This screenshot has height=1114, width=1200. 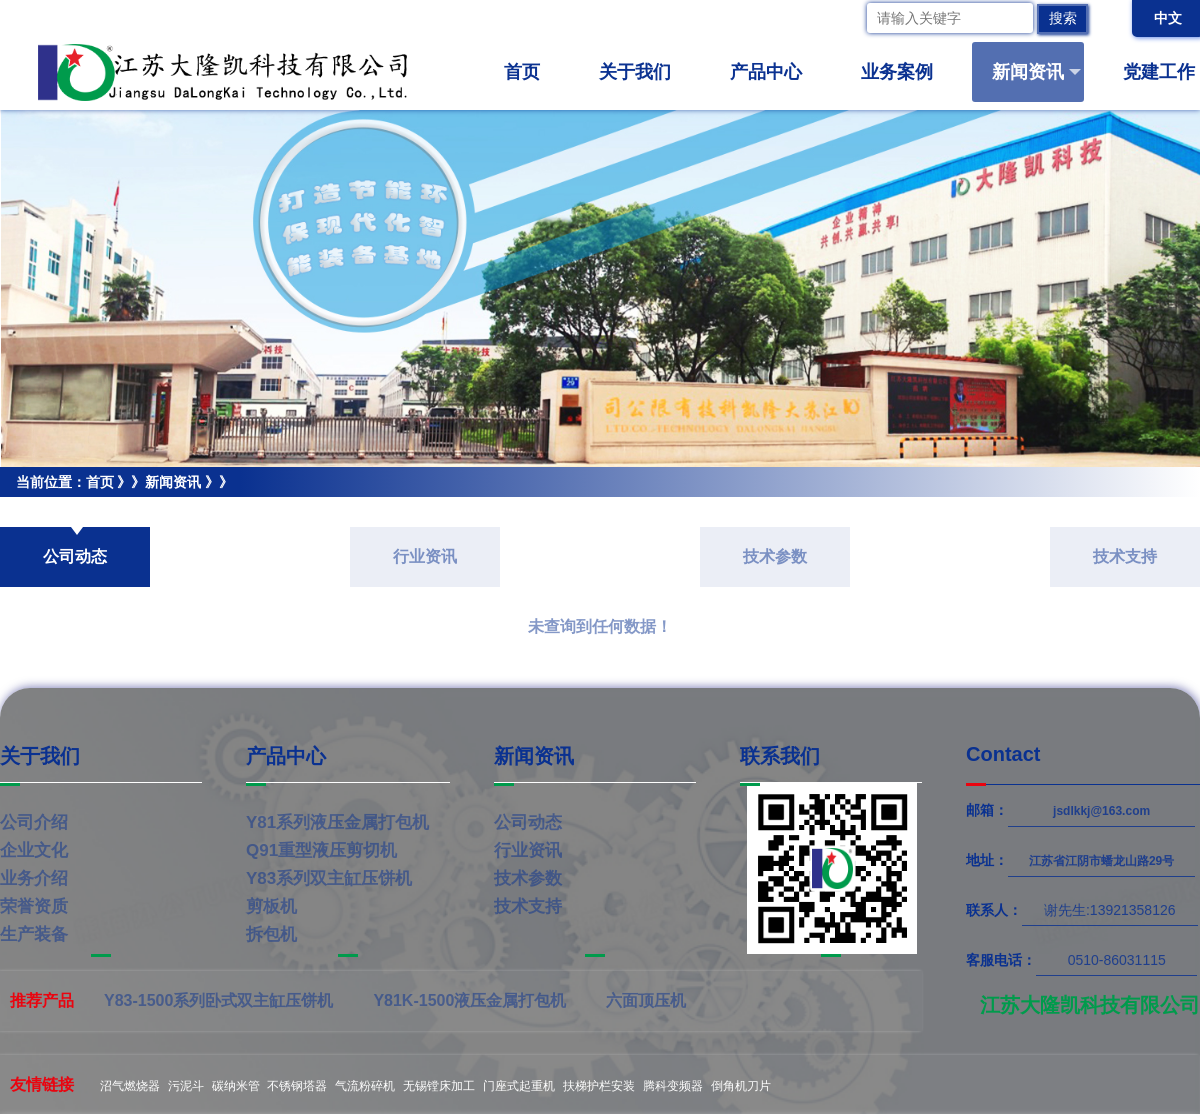 I want to click on Contact, so click(x=1003, y=754).